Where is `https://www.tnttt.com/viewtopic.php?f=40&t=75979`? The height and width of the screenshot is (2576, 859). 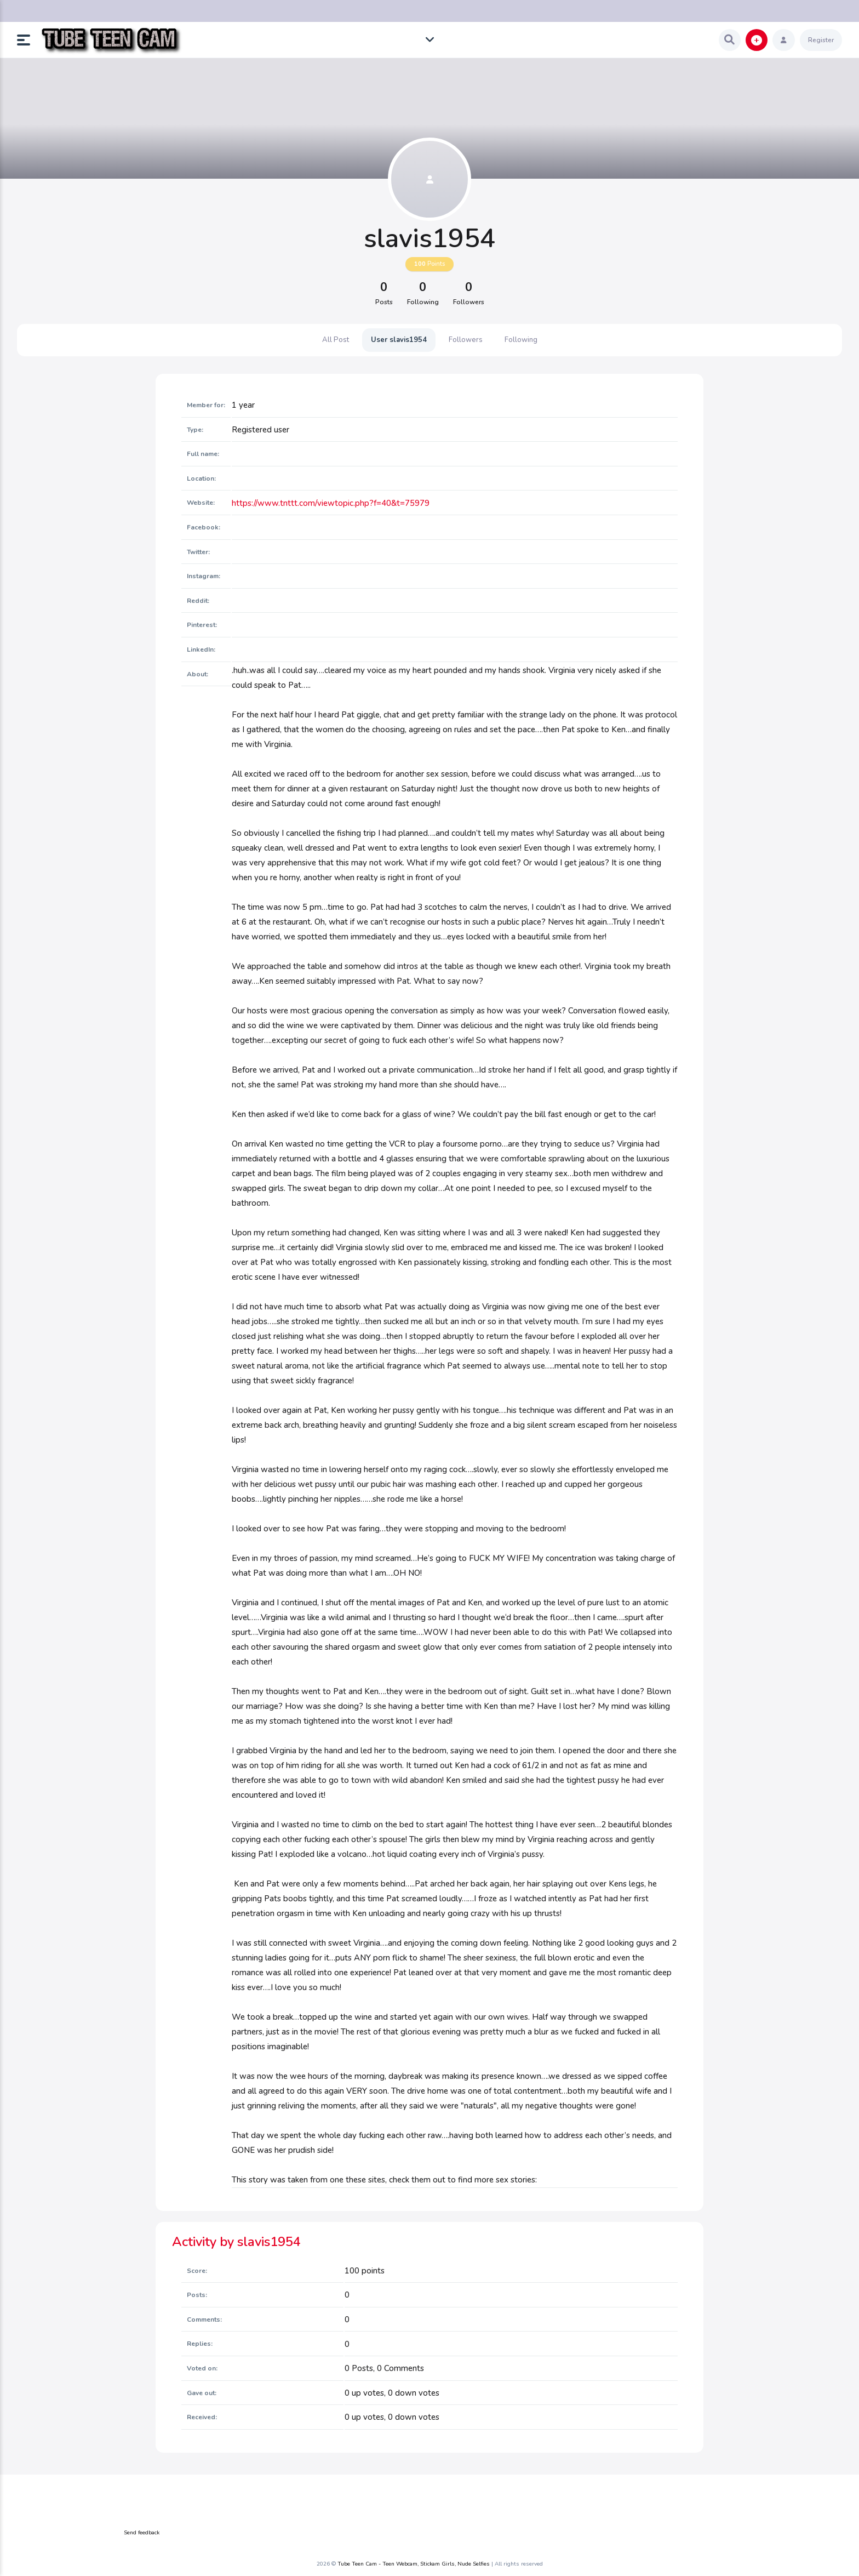
https://www.tnttt.com/viewtopic.php?f=40&t=75979 is located at coordinates (331, 503).